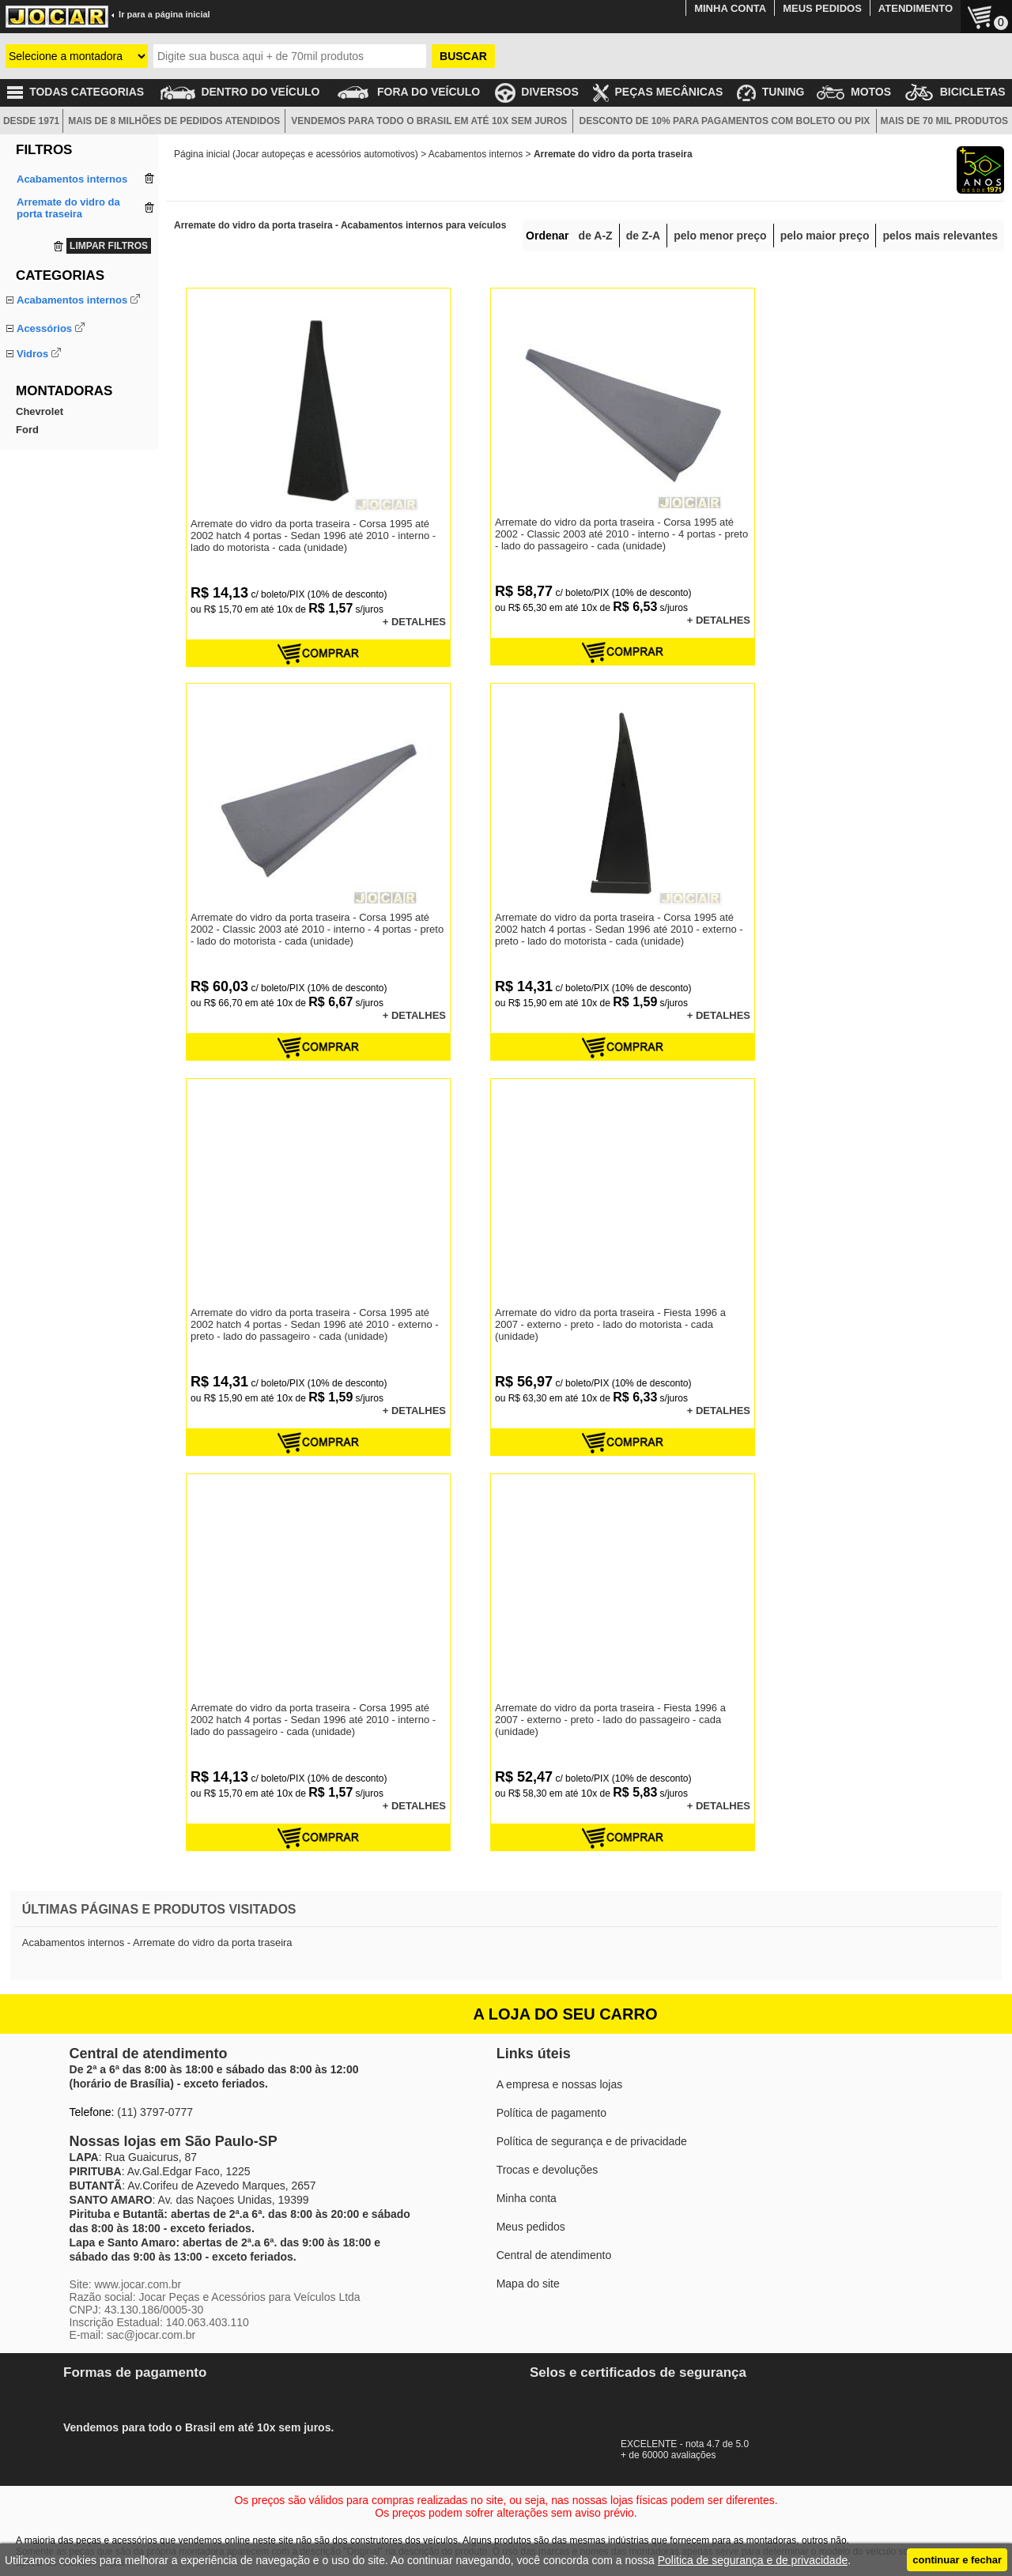  I want to click on Página inicial (Jocar autopeças e acessórios automotivos), so click(296, 154).